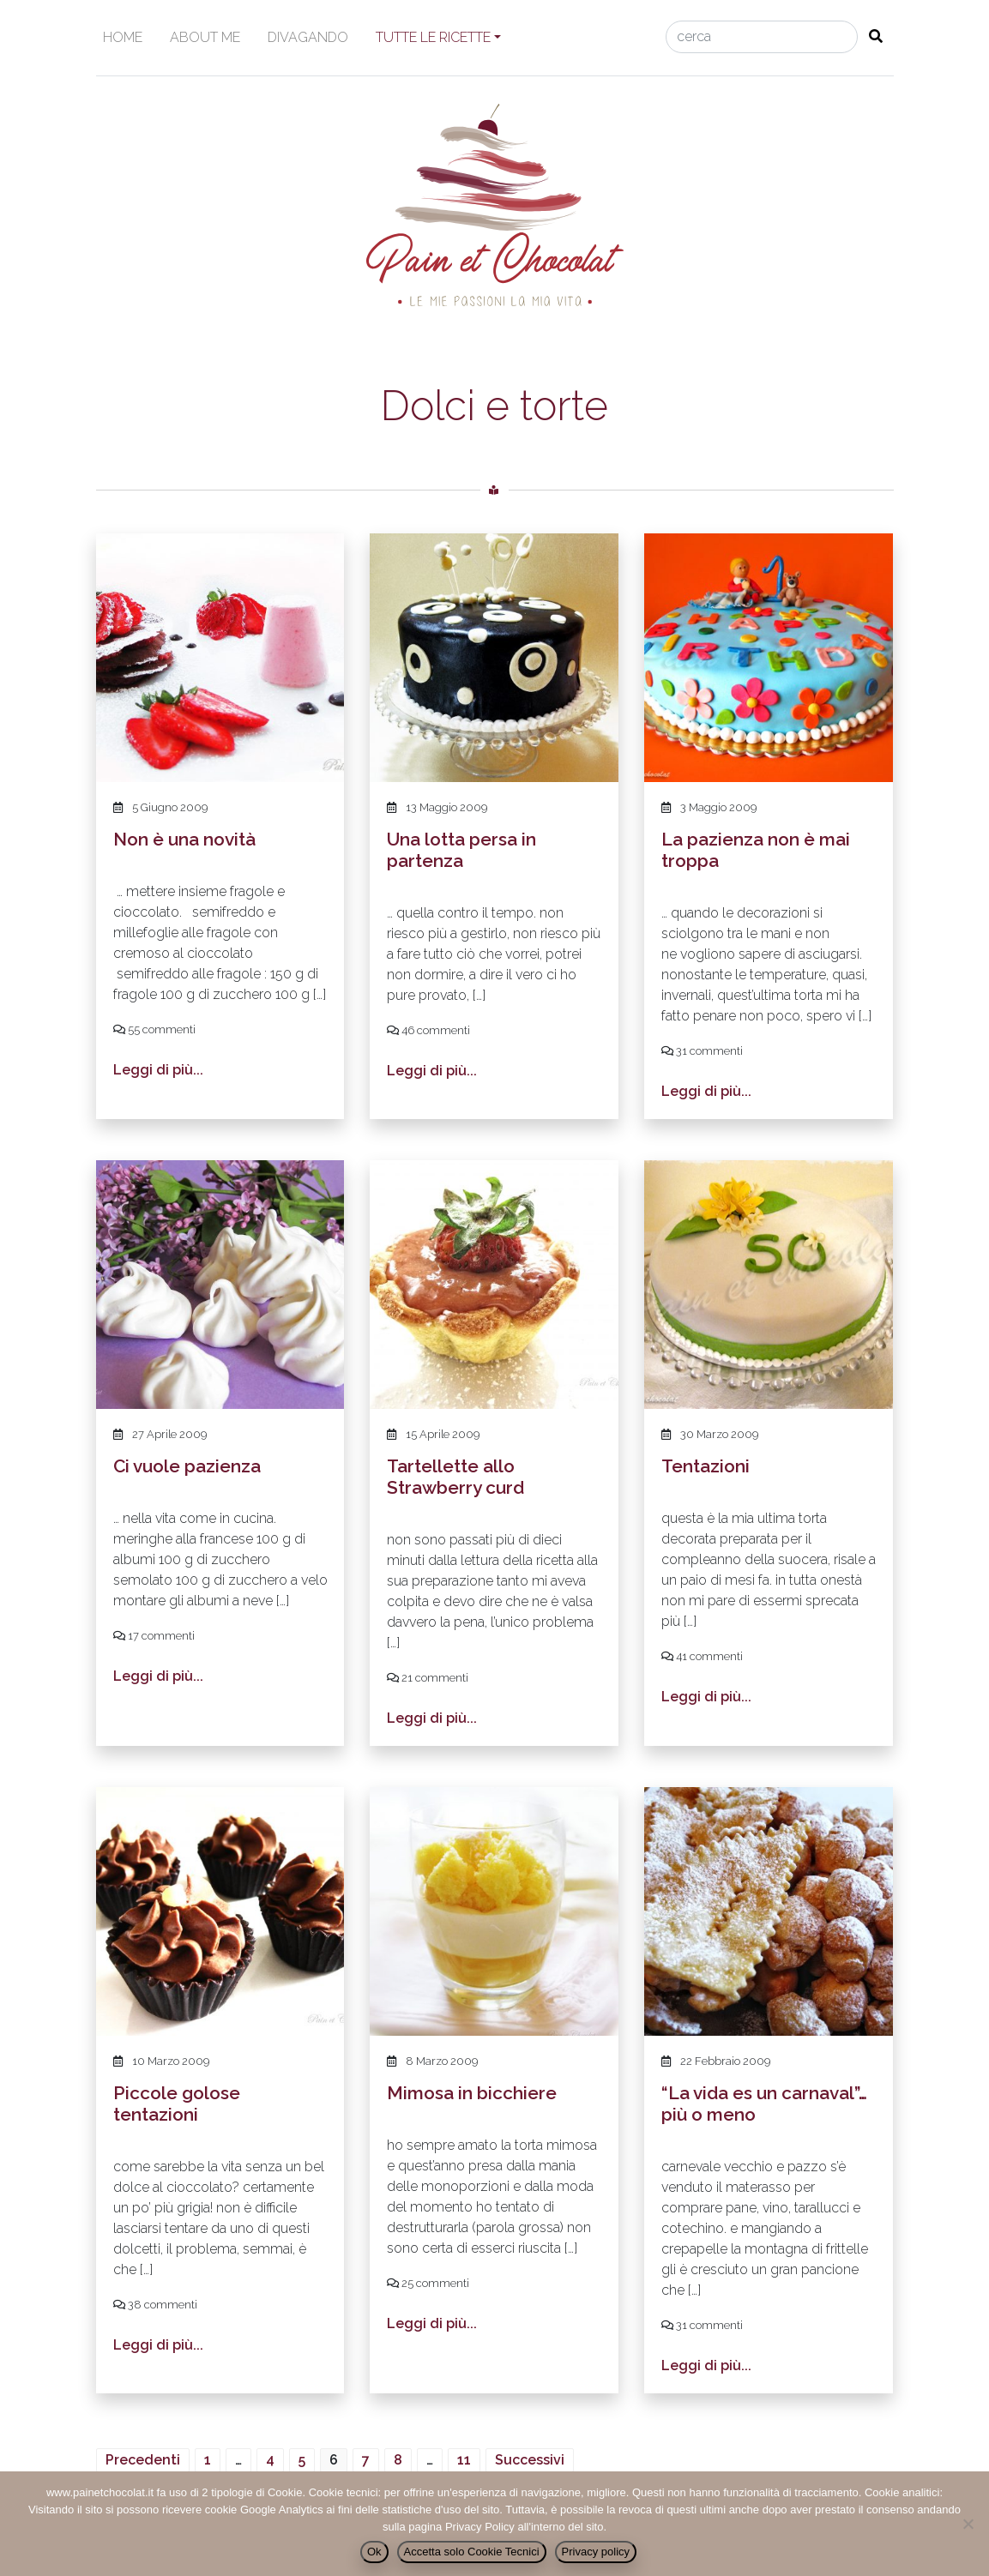 This screenshot has height=2576, width=989. I want to click on “La vida es un carnaval”… più o meno, so click(764, 2103).